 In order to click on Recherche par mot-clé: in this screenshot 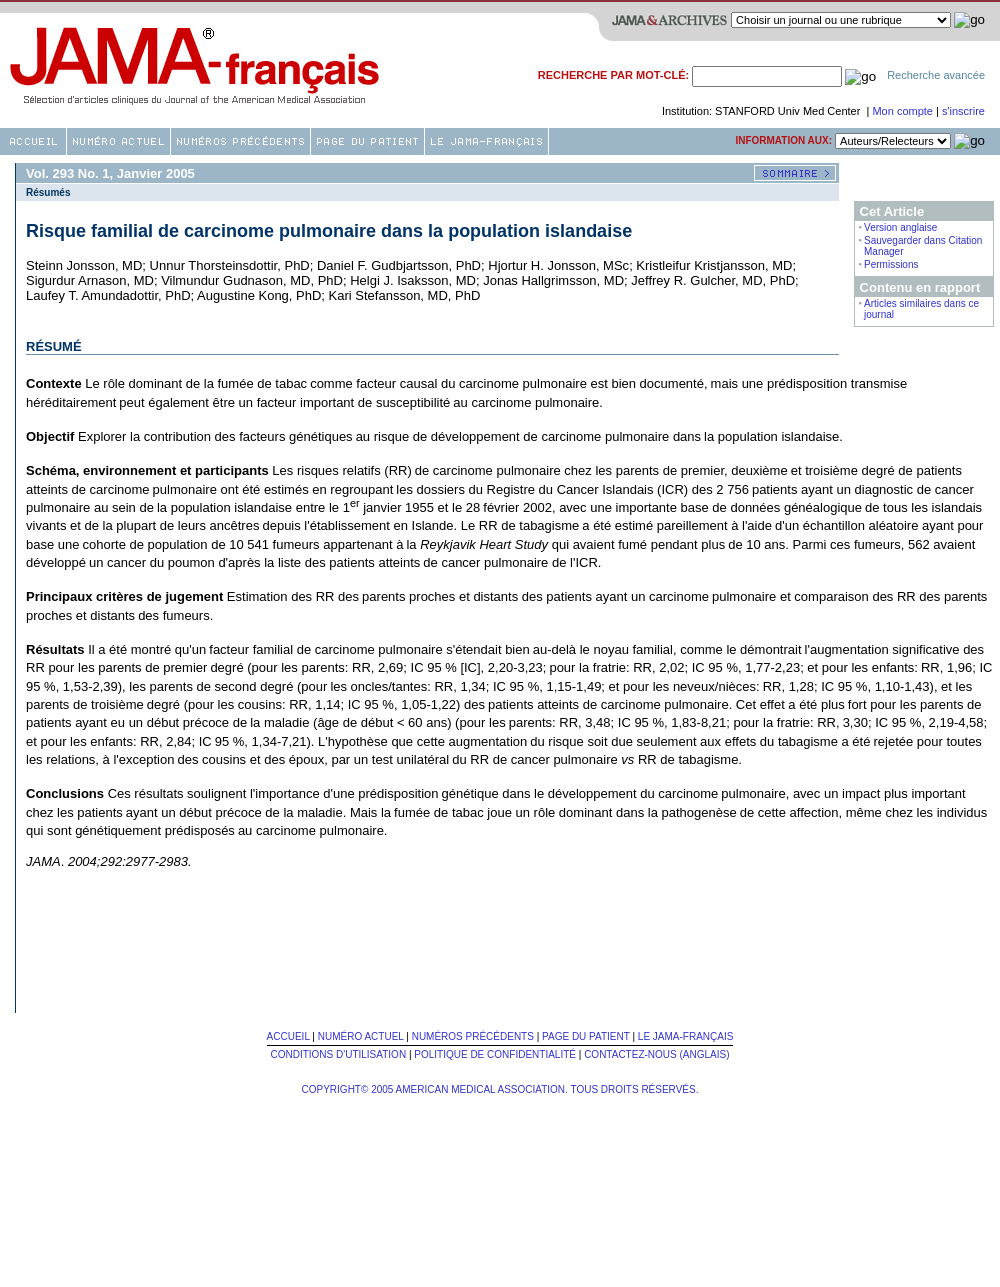, I will do `click(613, 75)`.